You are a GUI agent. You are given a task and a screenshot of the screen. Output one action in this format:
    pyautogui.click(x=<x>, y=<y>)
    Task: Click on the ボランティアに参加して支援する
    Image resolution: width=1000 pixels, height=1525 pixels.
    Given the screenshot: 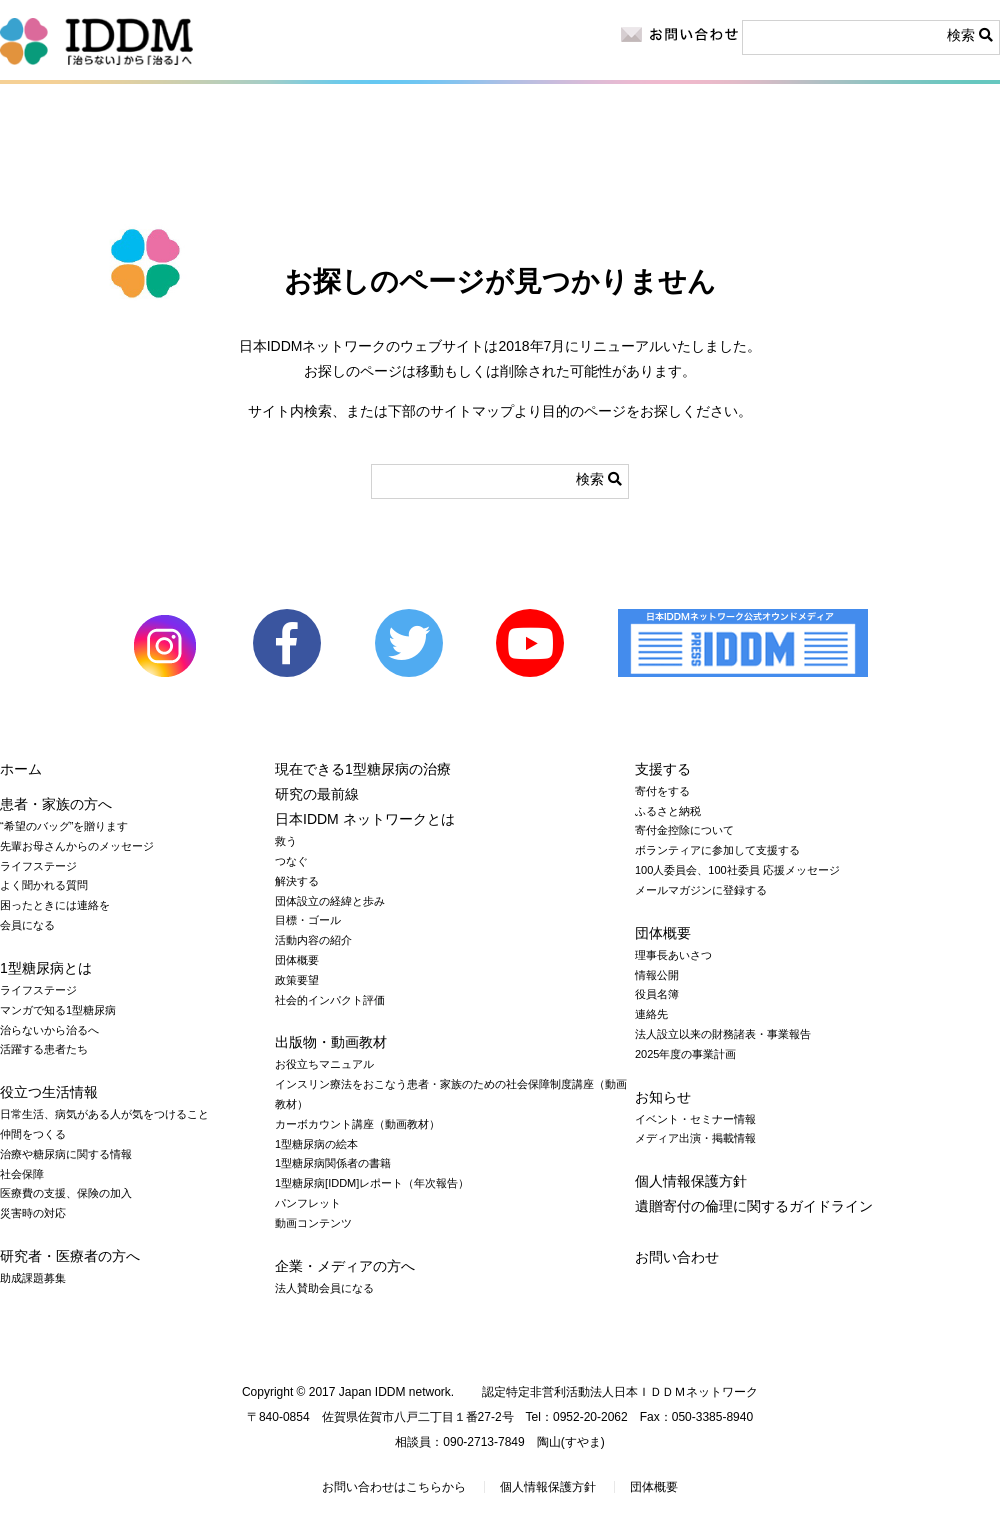 What is the action you would take?
    pyautogui.click(x=717, y=850)
    